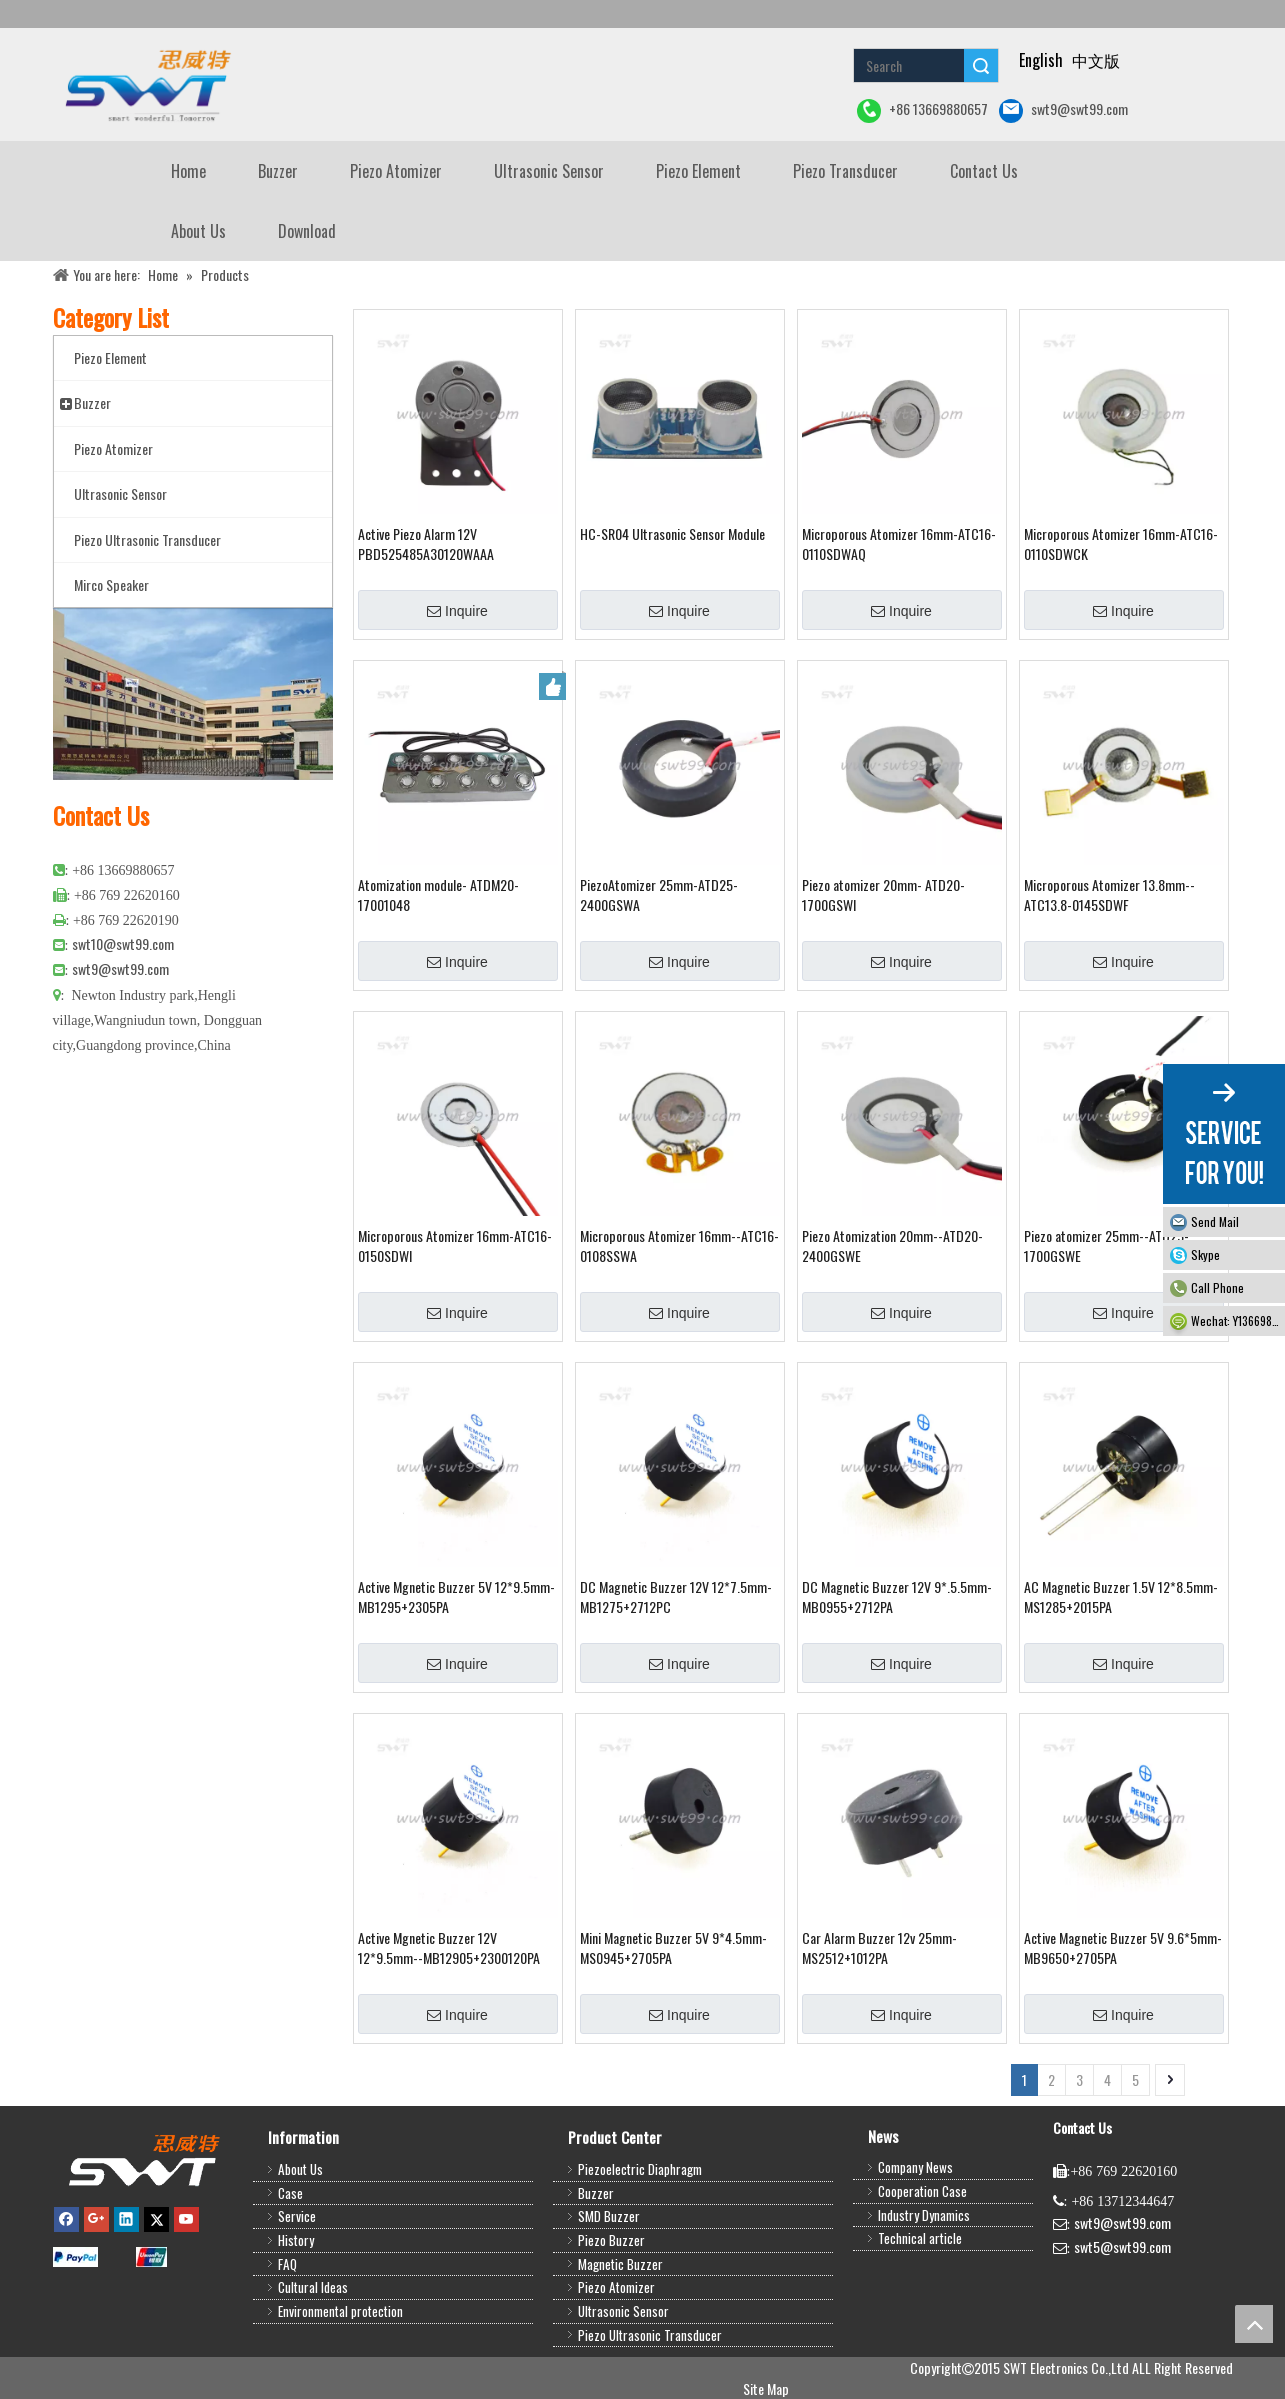 The width and height of the screenshot is (1285, 2399). I want to click on DC Magnetic Buzzer 12V 9*.5.5mm-MB0955+2712PA, so click(897, 1597).